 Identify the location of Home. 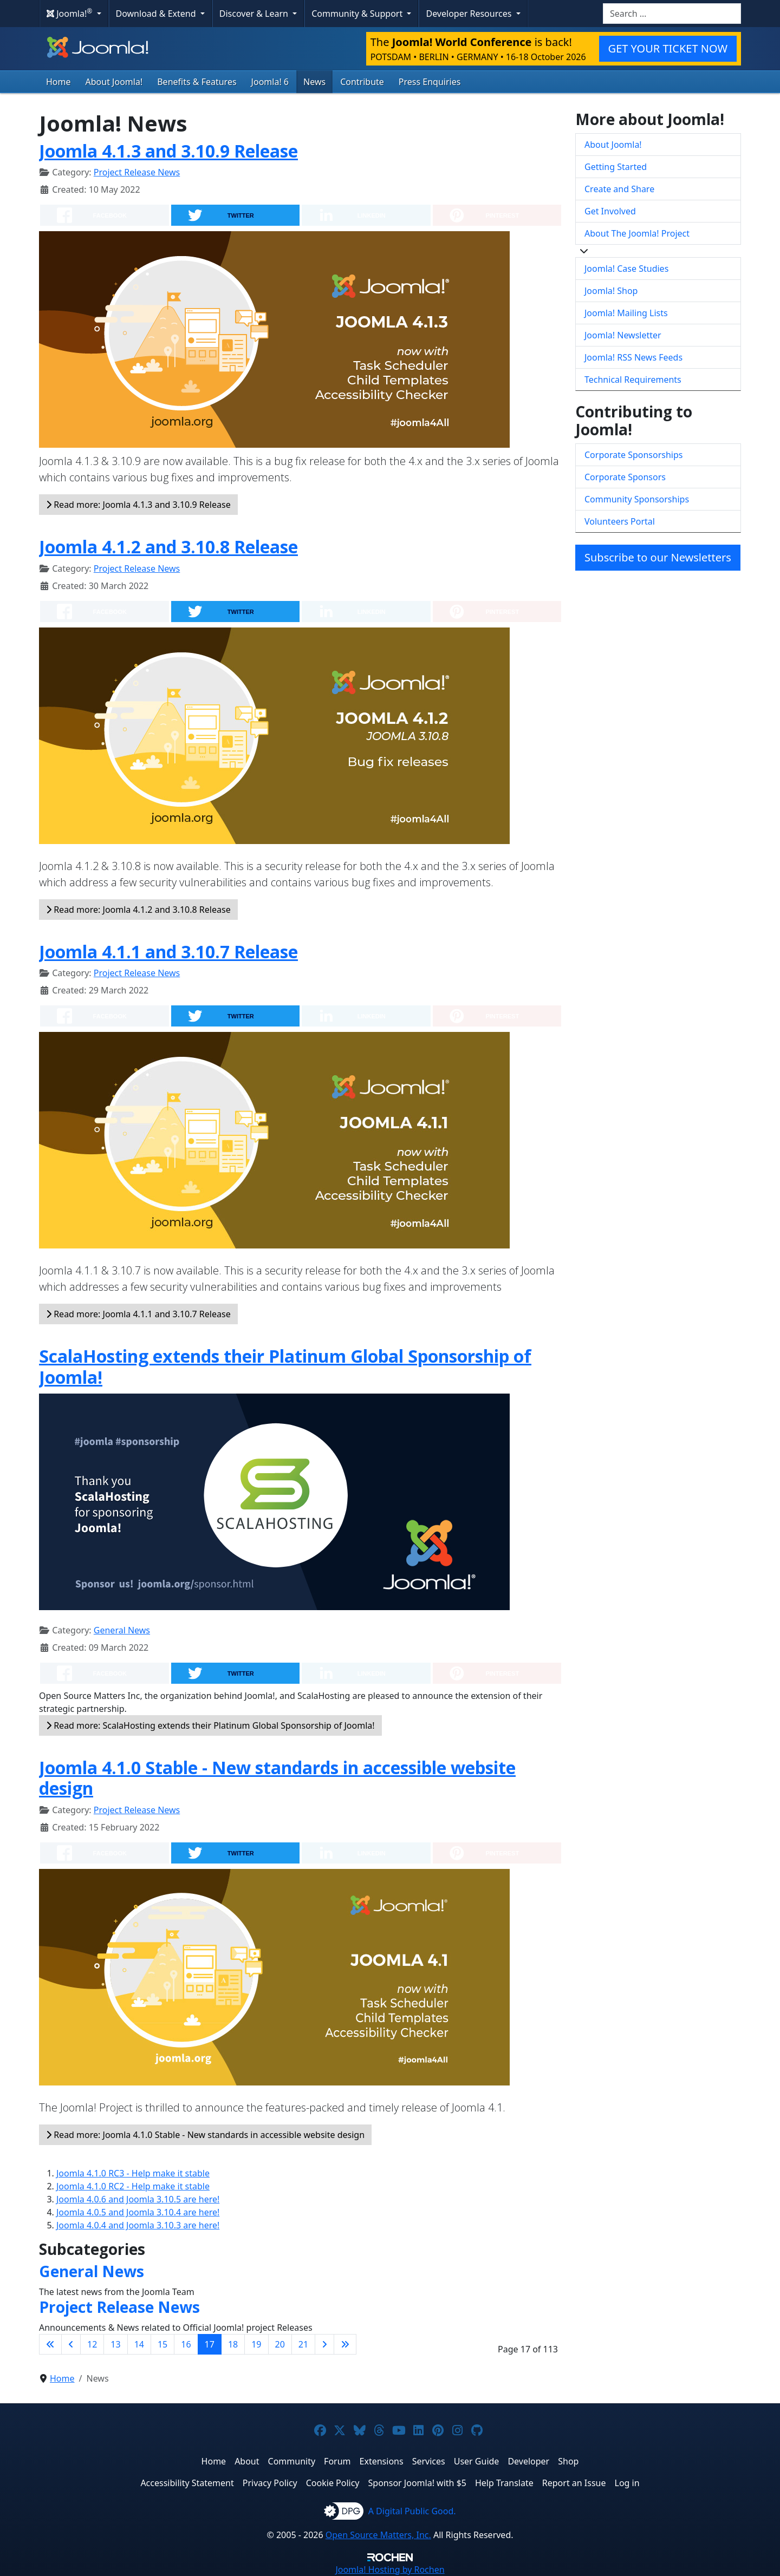
(58, 82).